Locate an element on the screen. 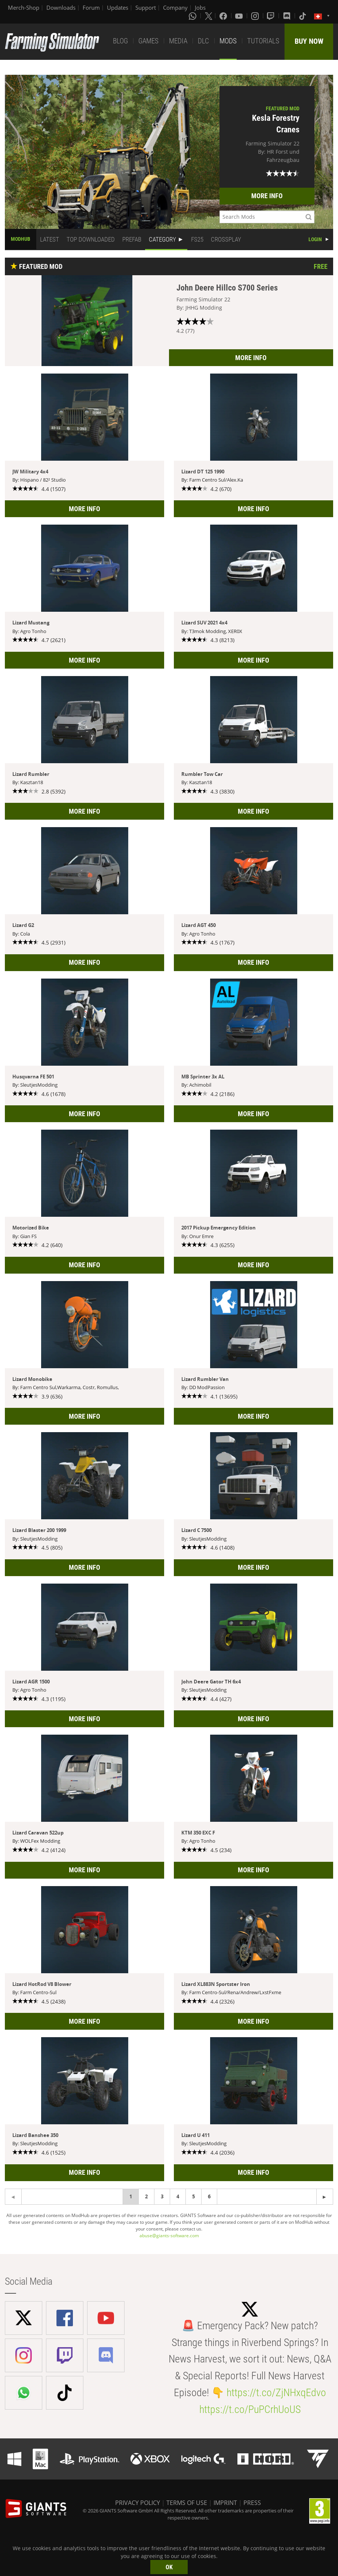 This screenshot has width=338, height=2576. FS25 is located at coordinates (197, 239).